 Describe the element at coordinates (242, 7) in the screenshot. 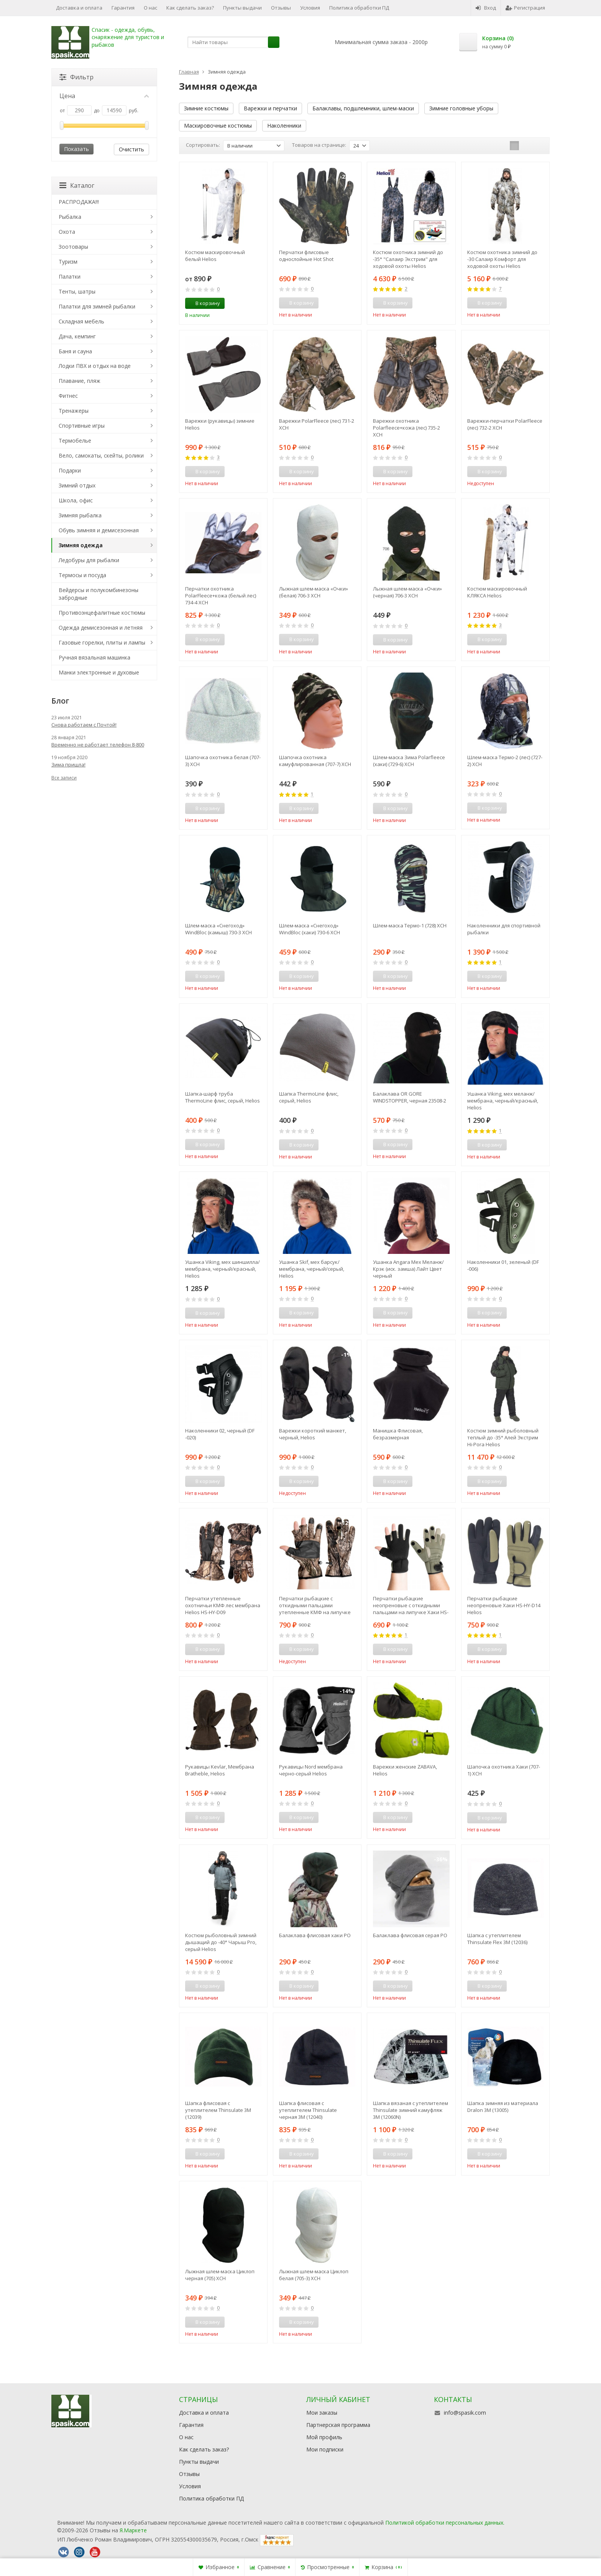

I see `Пункты выдачи` at that location.